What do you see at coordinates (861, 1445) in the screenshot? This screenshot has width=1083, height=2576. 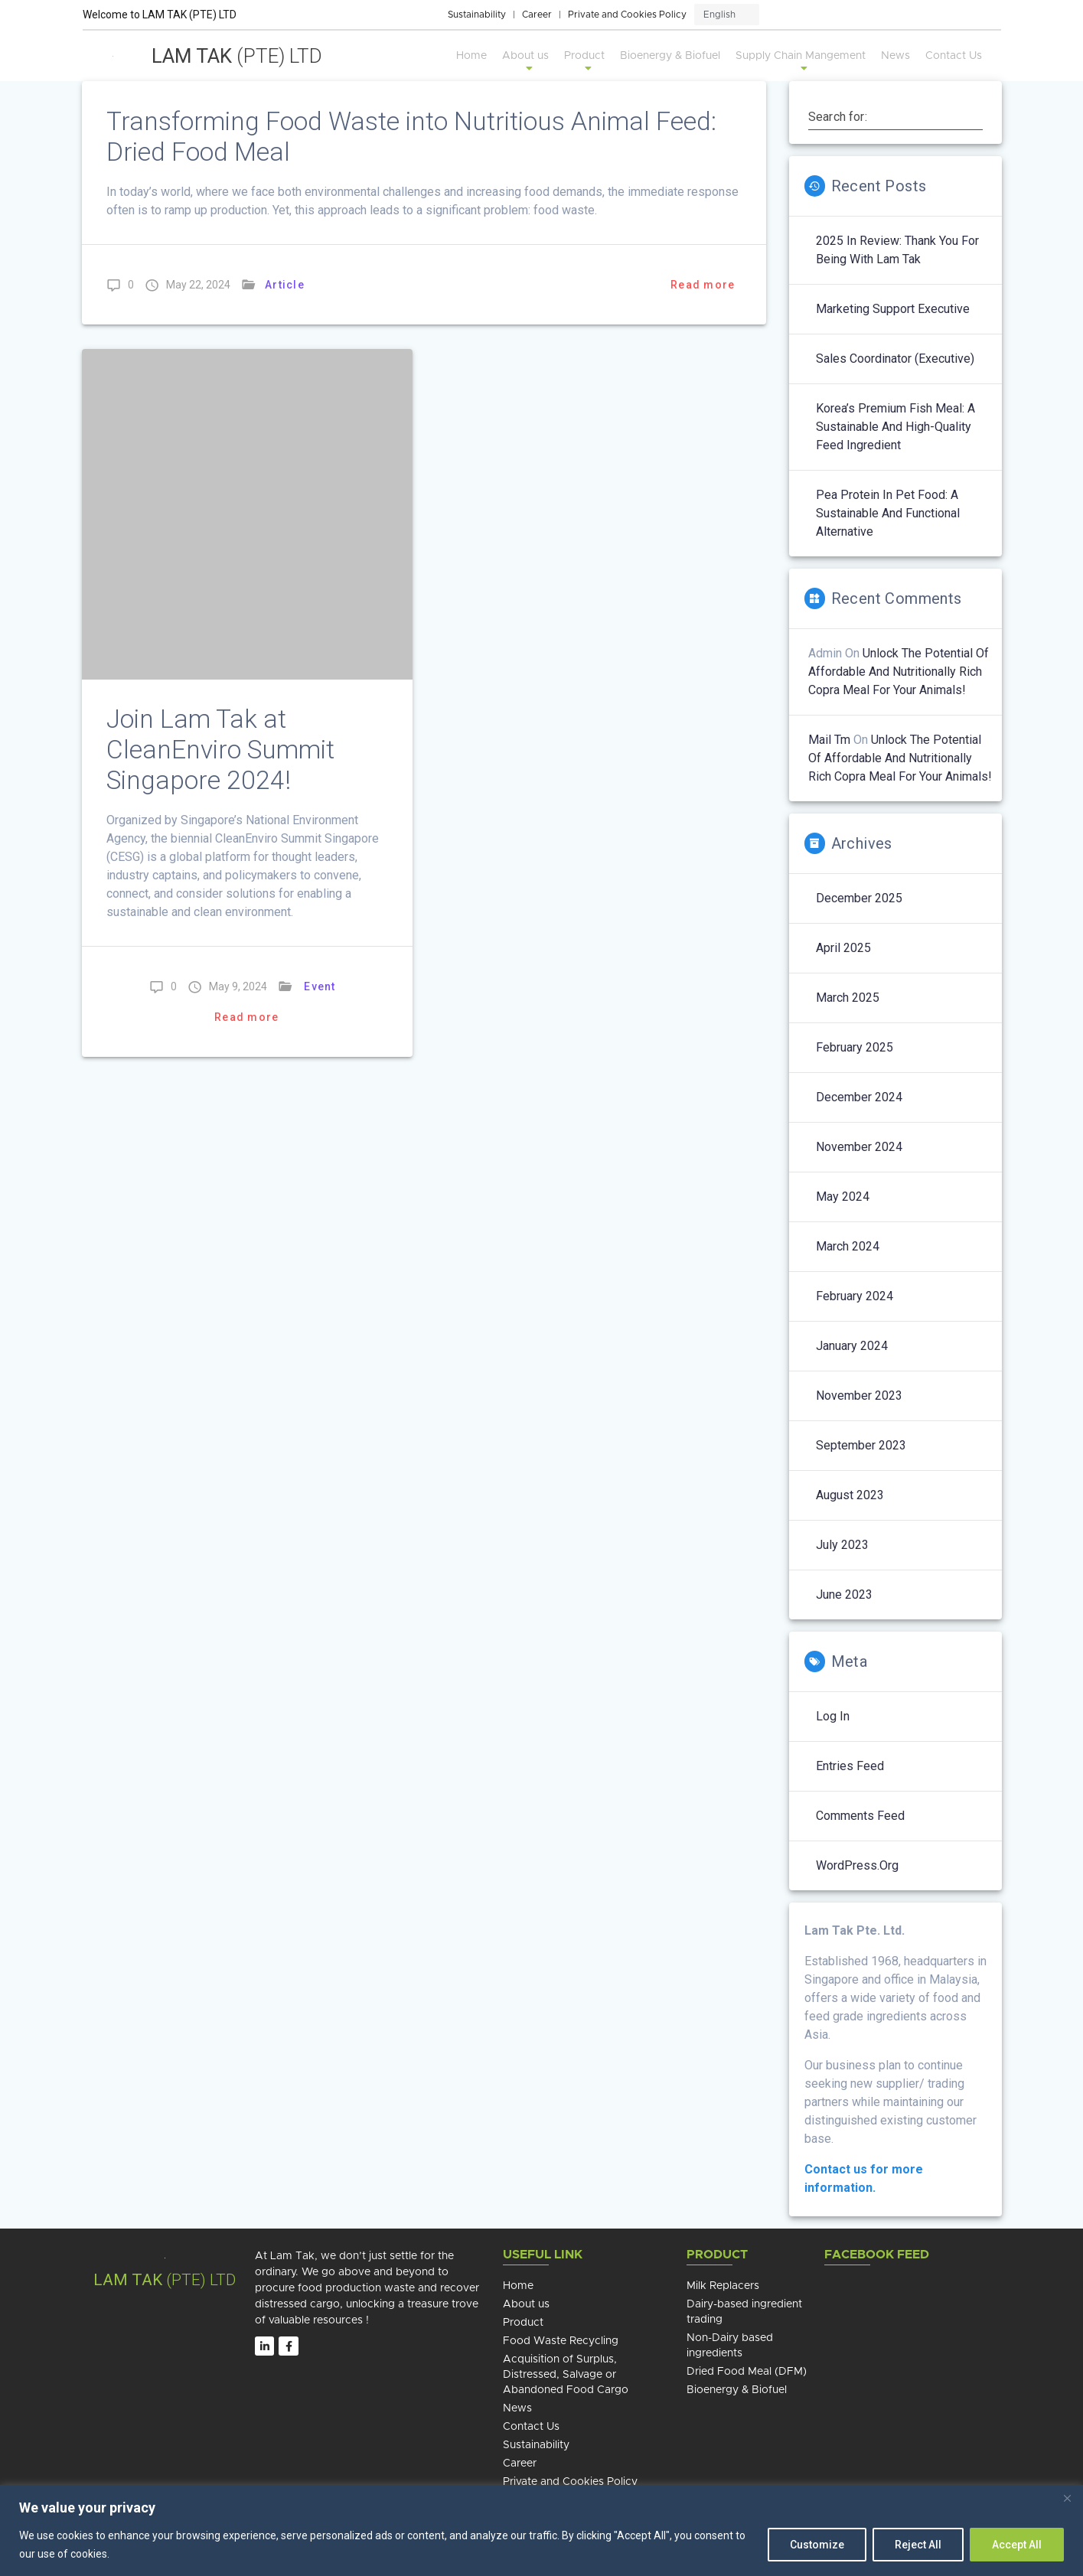 I see `September 2023` at bounding box center [861, 1445].